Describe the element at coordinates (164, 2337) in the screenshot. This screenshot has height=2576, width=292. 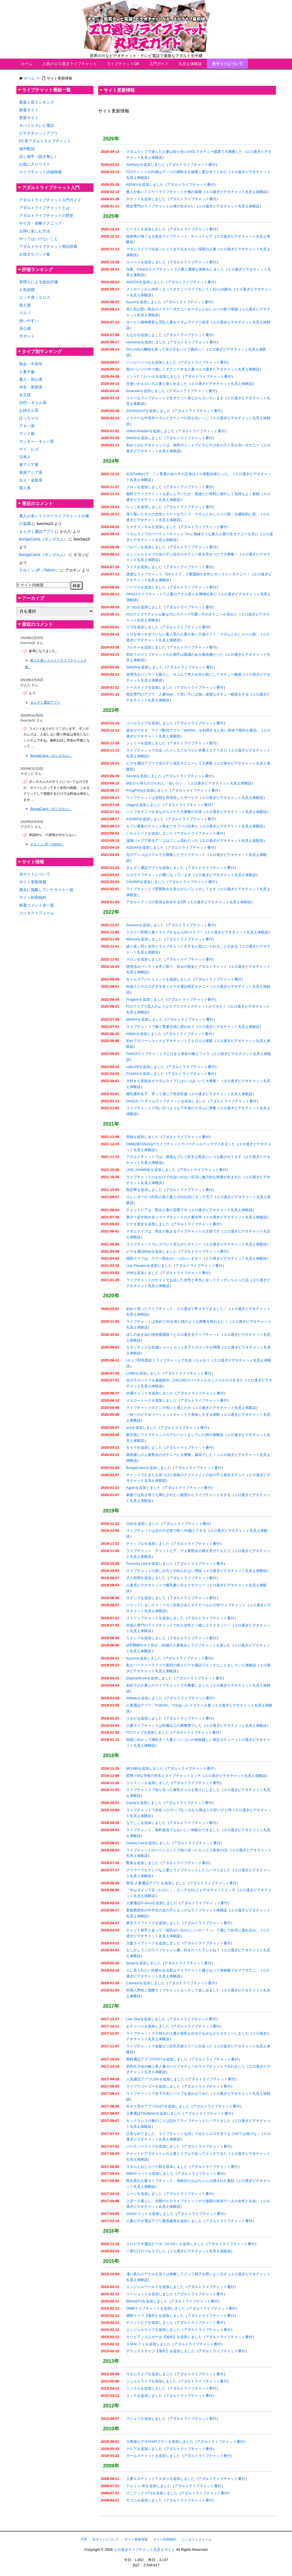
I see `カリビアンコムガール【海外】を追加しました` at that location.